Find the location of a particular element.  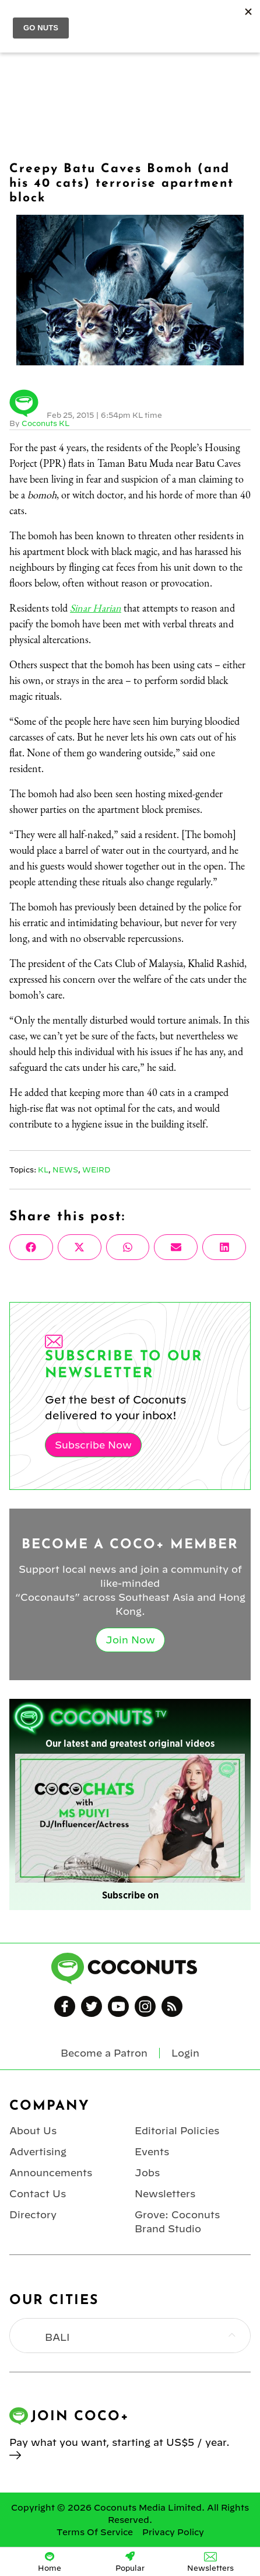

Jobs is located at coordinates (147, 2172).